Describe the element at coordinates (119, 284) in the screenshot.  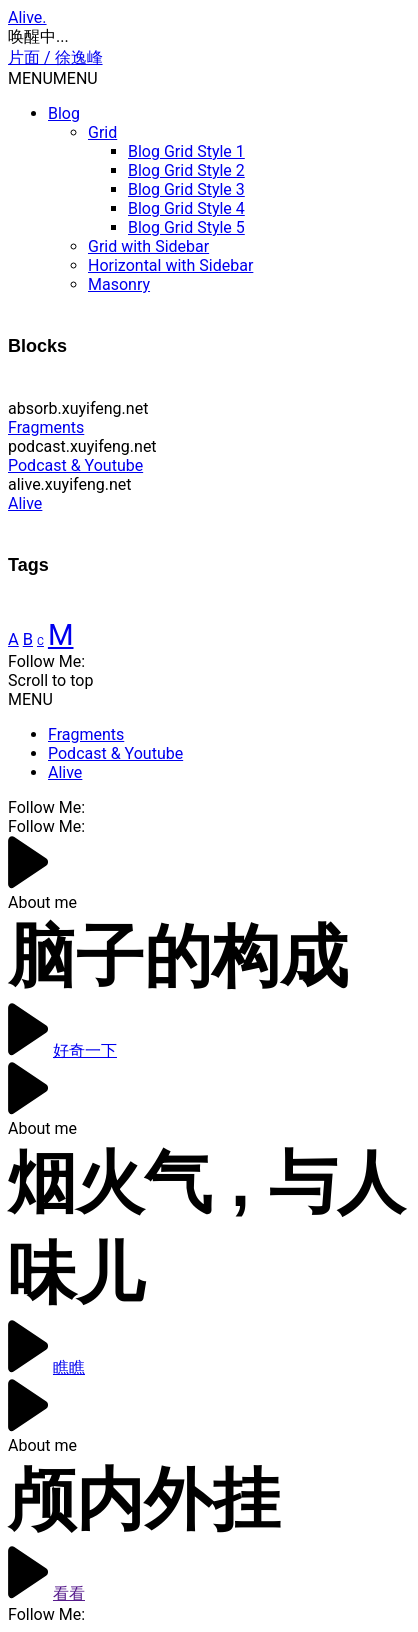
I see `Masonry` at that location.